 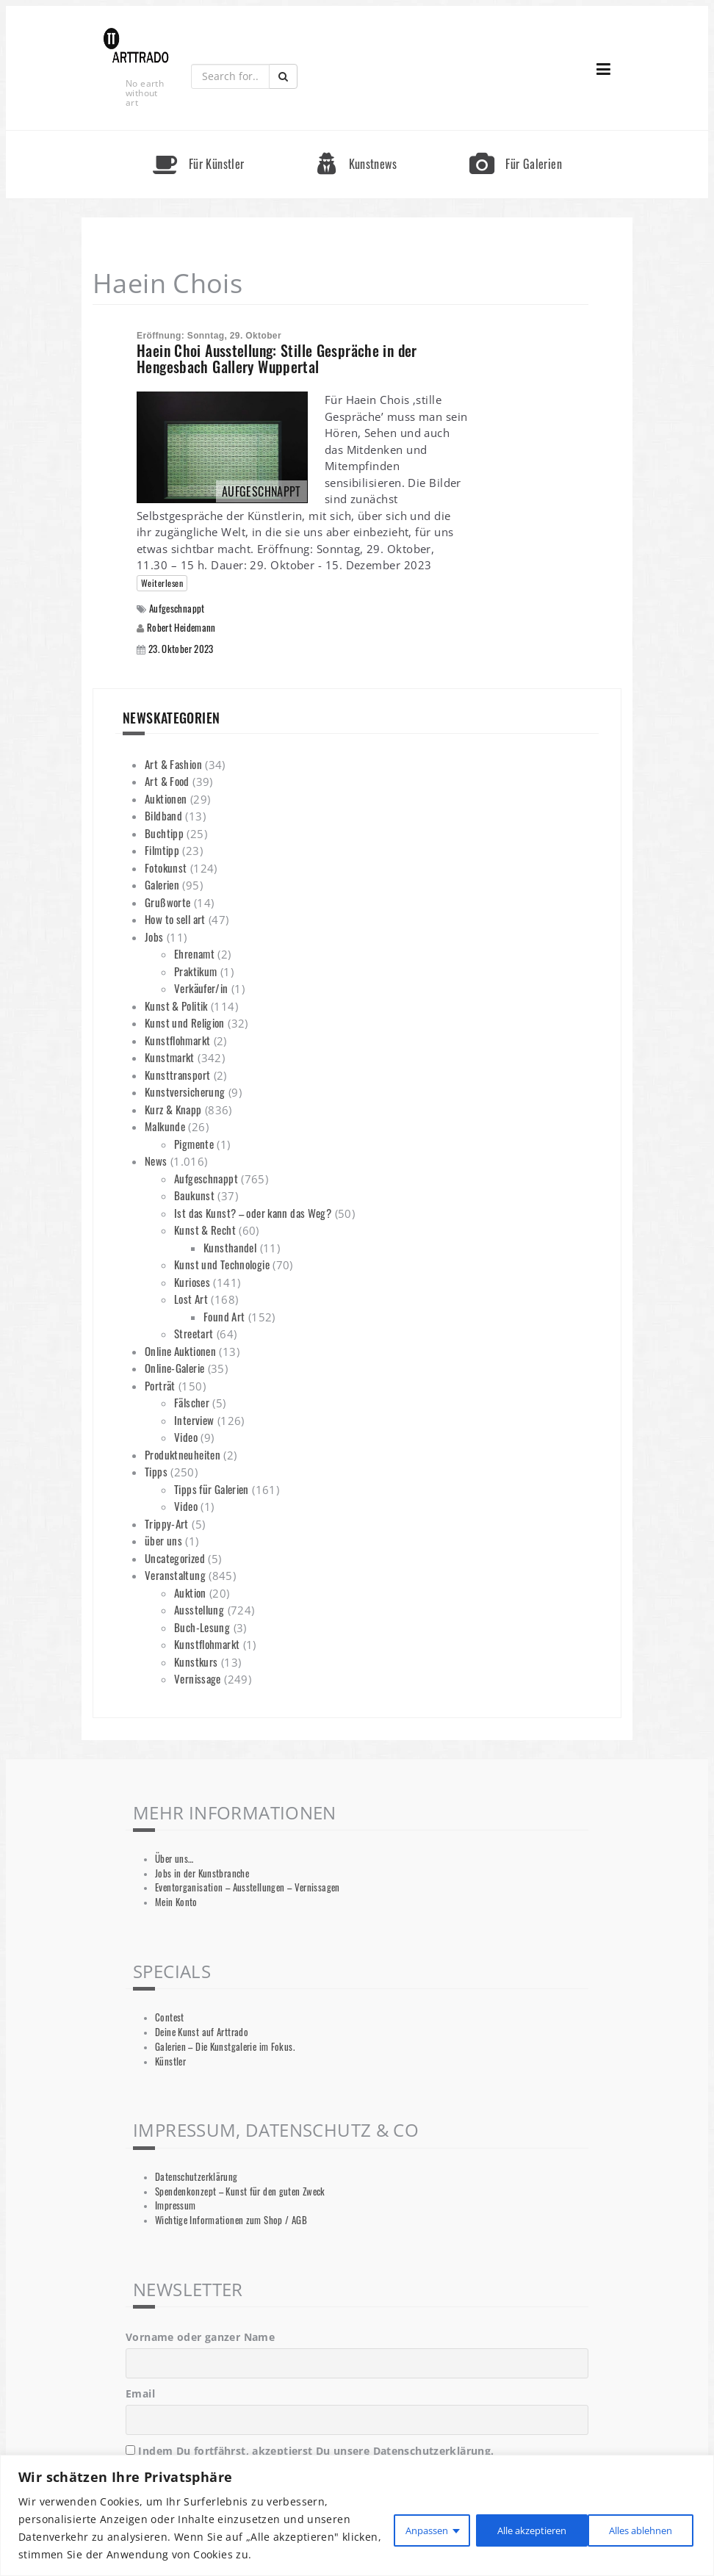 I want to click on Art & Fashion, so click(x=173, y=764).